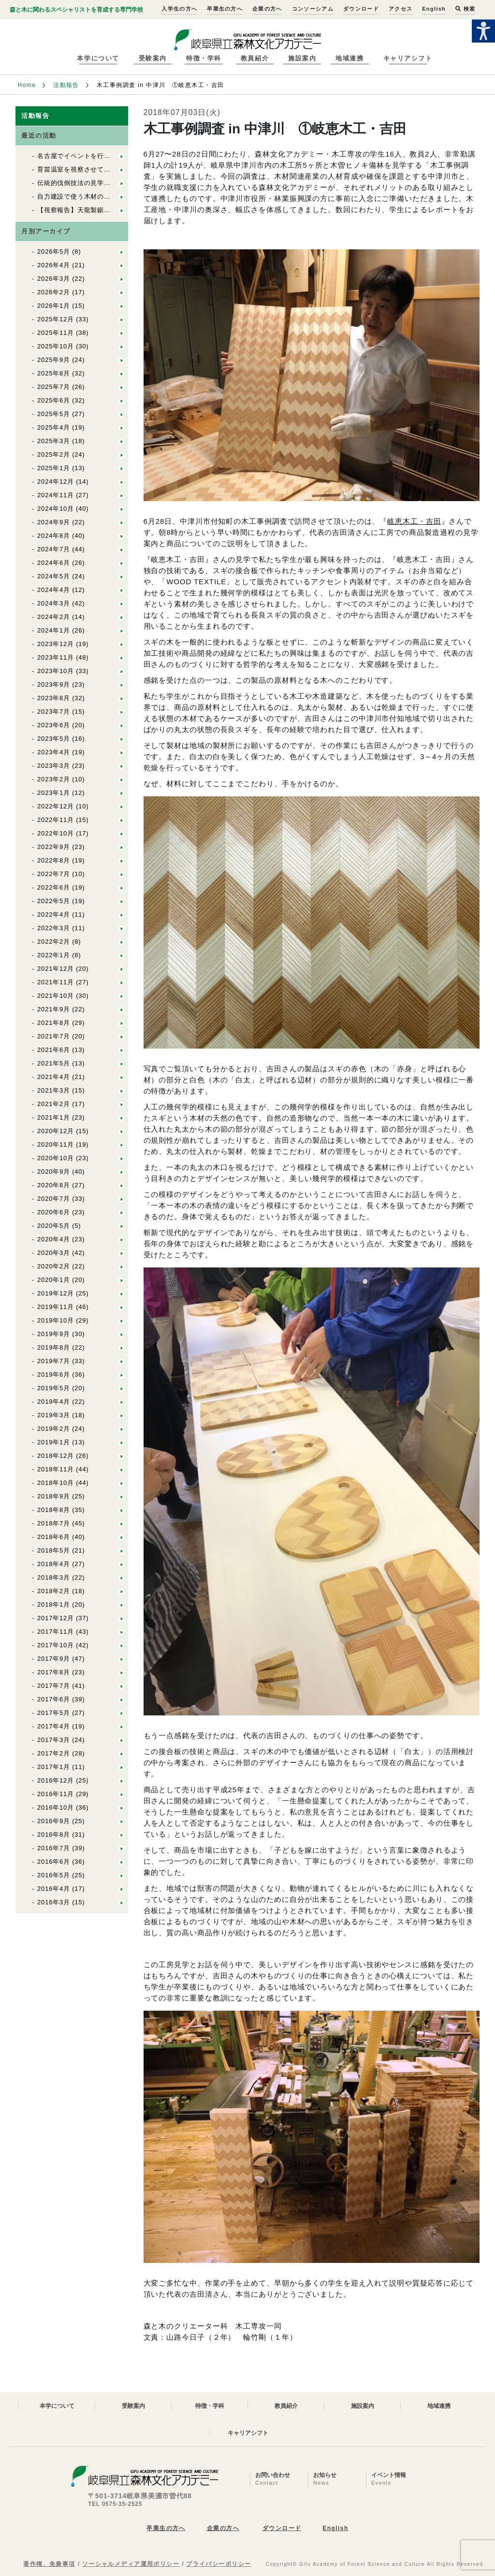 The image size is (495, 2576). Describe the element at coordinates (53, 1672) in the screenshot. I see `2017年8月` at that location.